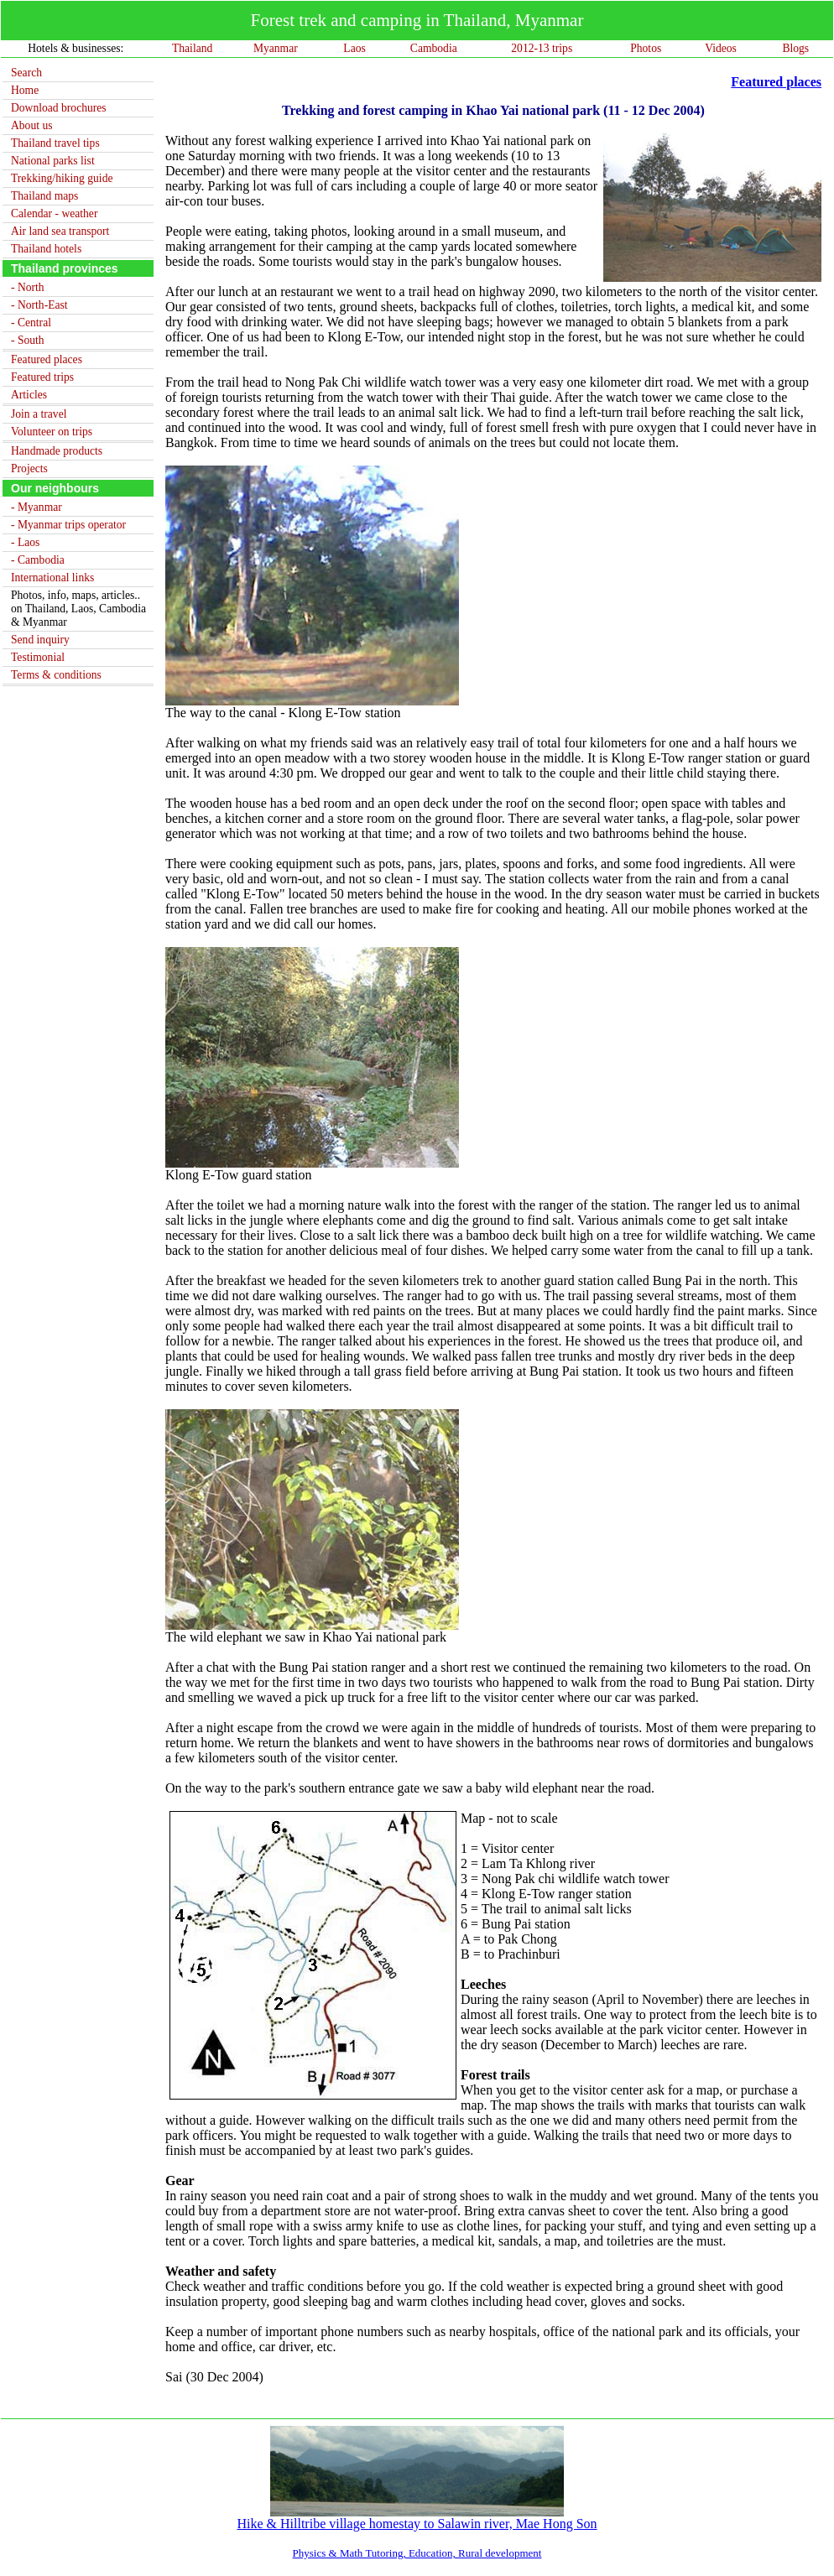 The width and height of the screenshot is (834, 2576). Describe the element at coordinates (36, 507) in the screenshot. I see `- Myanmar` at that location.